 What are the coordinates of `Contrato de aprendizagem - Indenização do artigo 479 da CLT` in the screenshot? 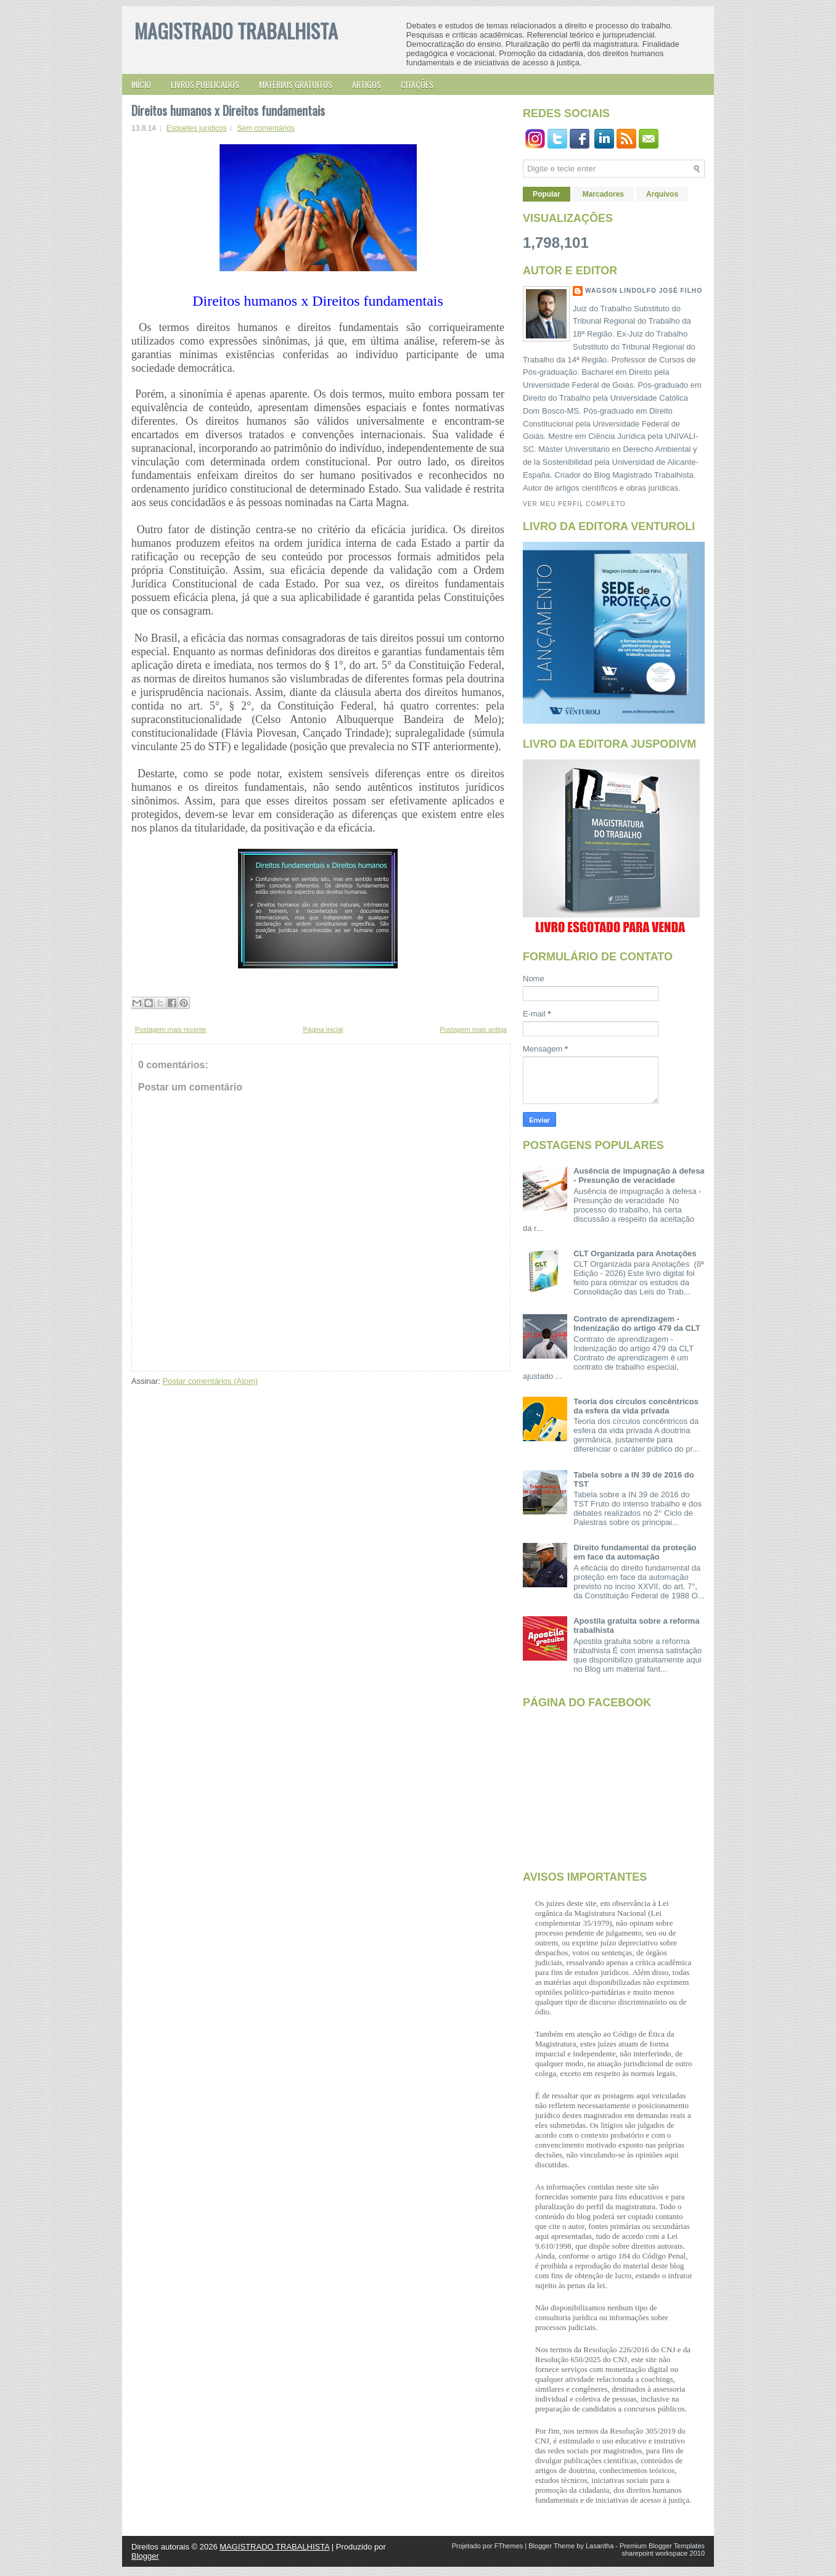 It's located at (636, 1323).